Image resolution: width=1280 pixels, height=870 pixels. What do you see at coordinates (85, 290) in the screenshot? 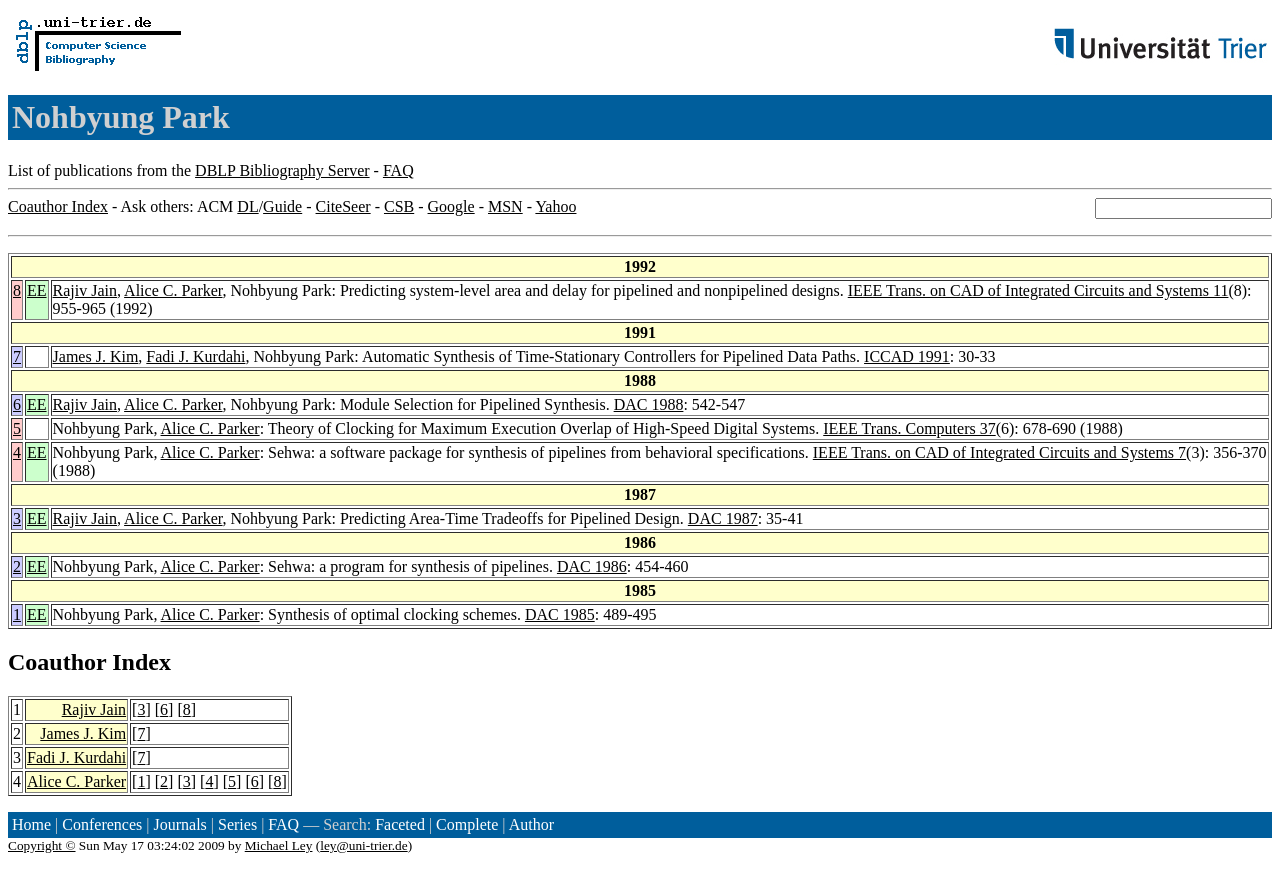
I see `Rajiv Jain` at bounding box center [85, 290].